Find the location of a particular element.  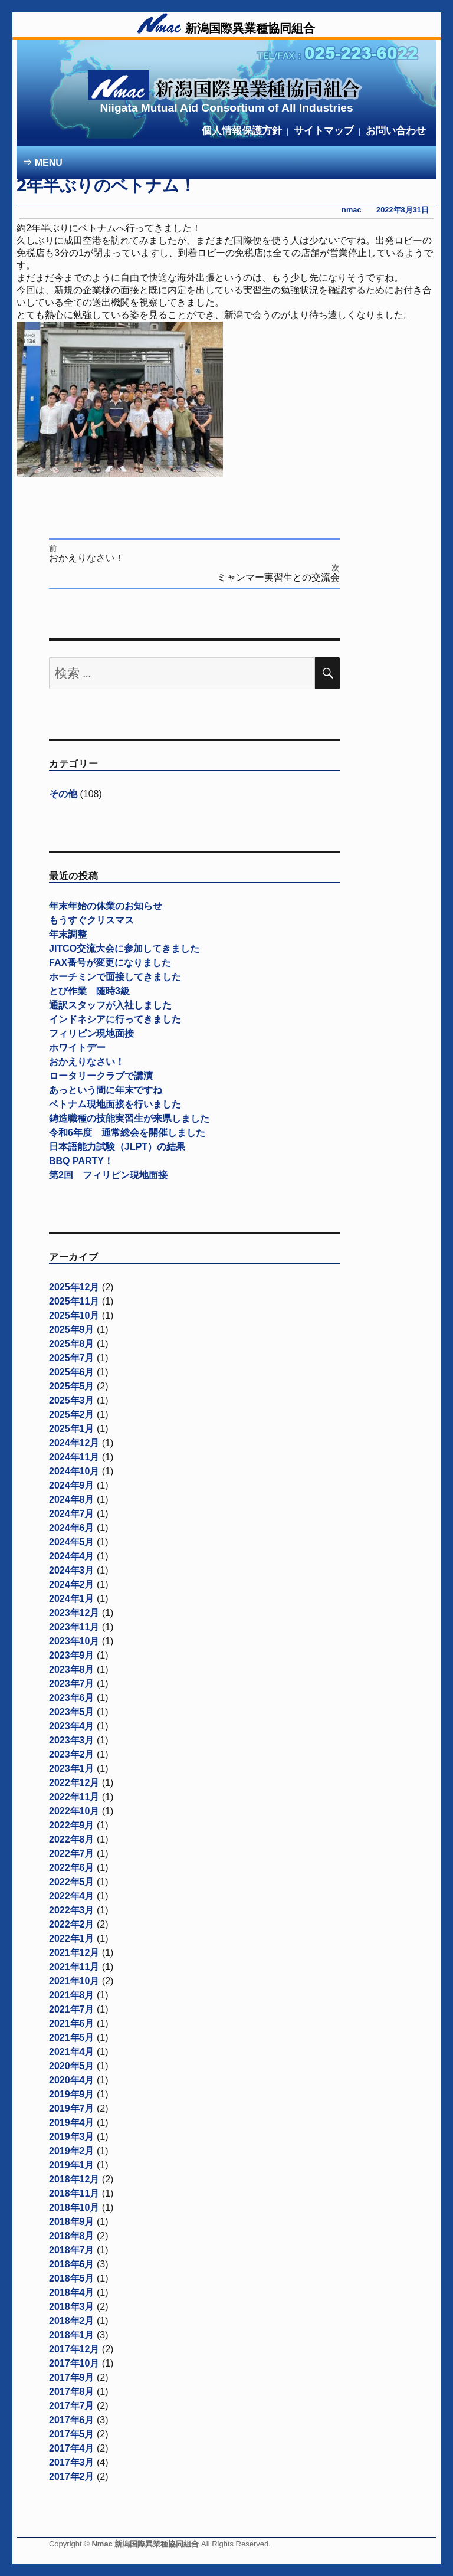

2017年9月 is located at coordinates (71, 2377).